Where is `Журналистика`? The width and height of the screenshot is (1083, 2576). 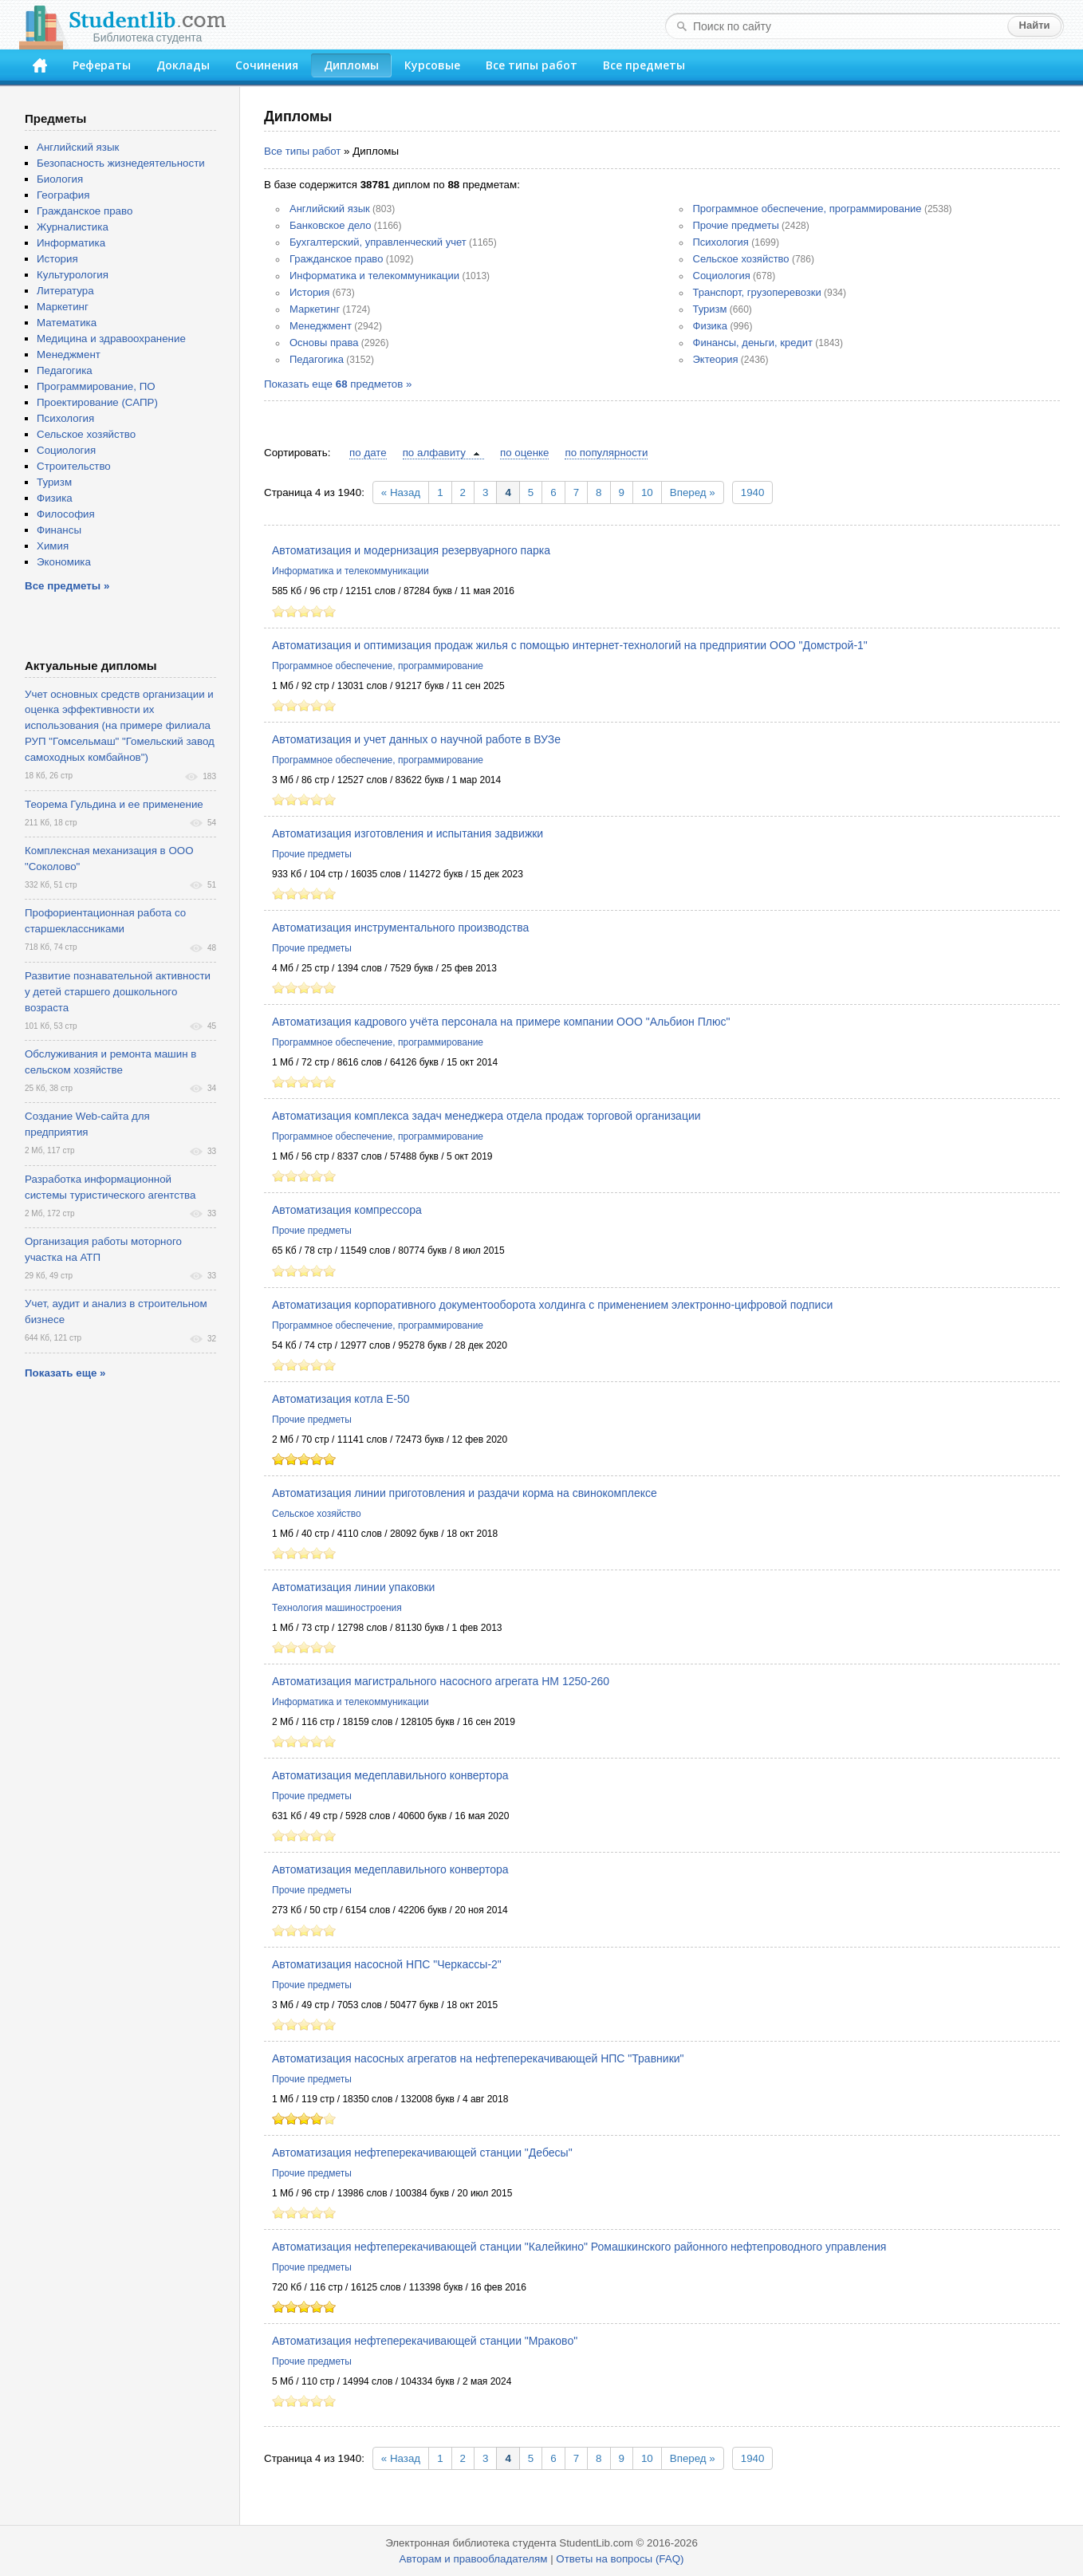
Журналистика is located at coordinates (72, 227).